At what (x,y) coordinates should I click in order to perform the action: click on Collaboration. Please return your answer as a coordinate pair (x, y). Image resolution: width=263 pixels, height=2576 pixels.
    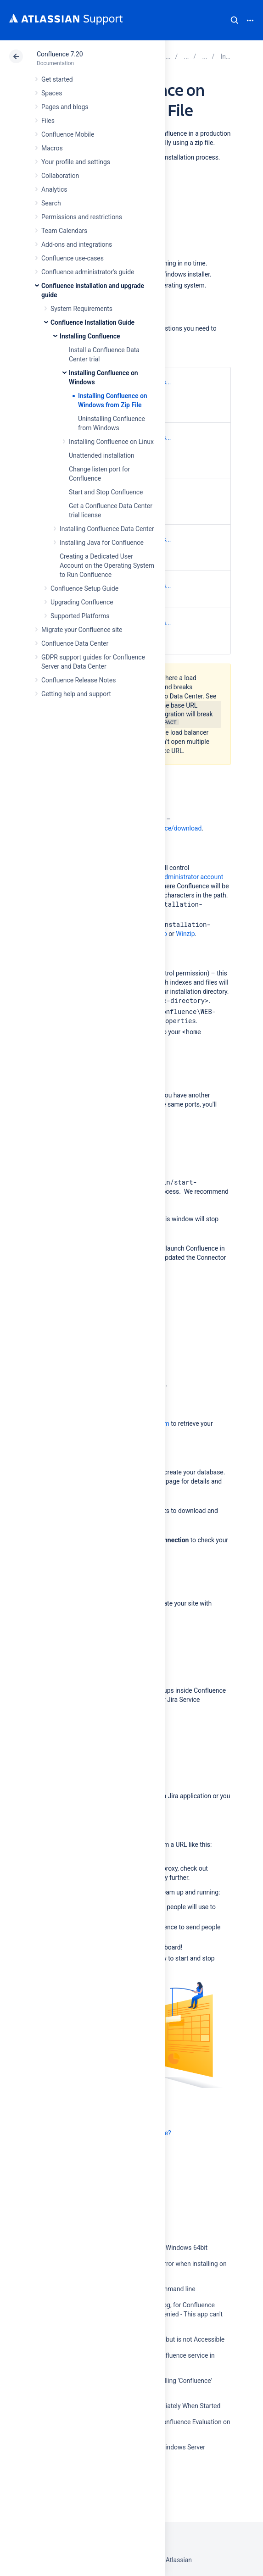
    Looking at the image, I should click on (60, 175).